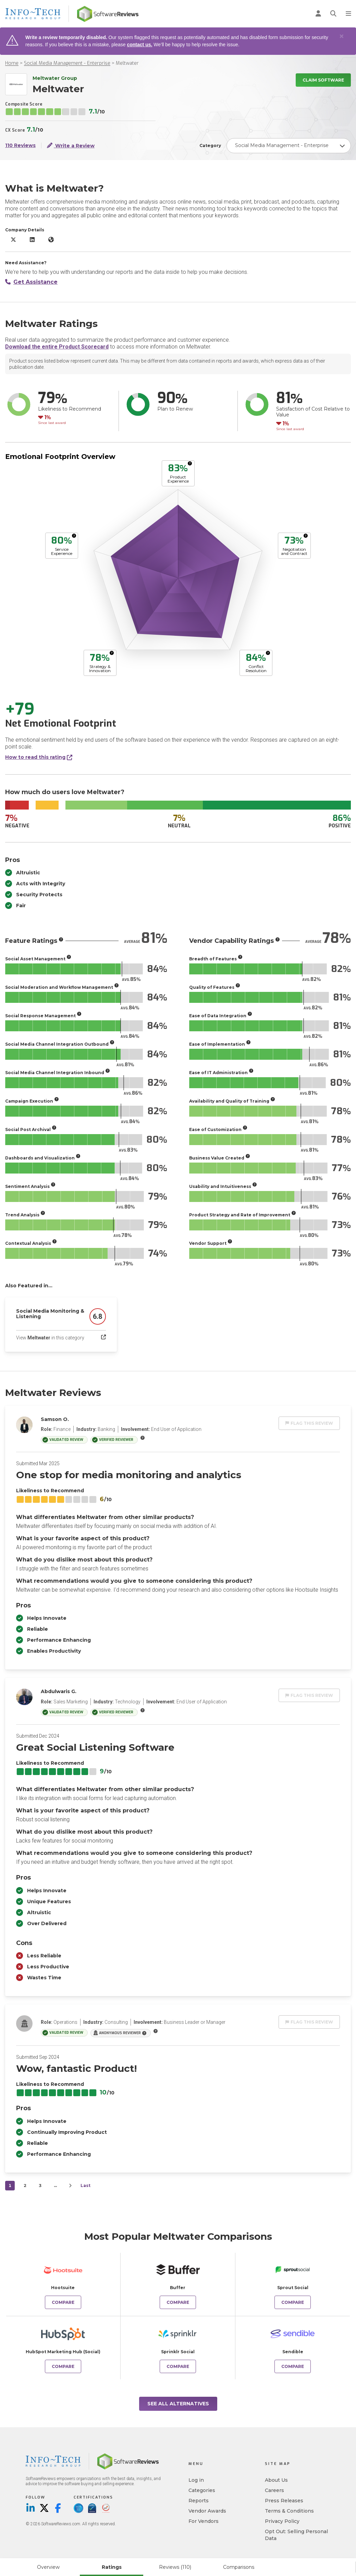 Image resolution: width=356 pixels, height=2576 pixels. What do you see at coordinates (292, 2366) in the screenshot?
I see `Compare [Compare Meltwater to Sendible]` at bounding box center [292, 2366].